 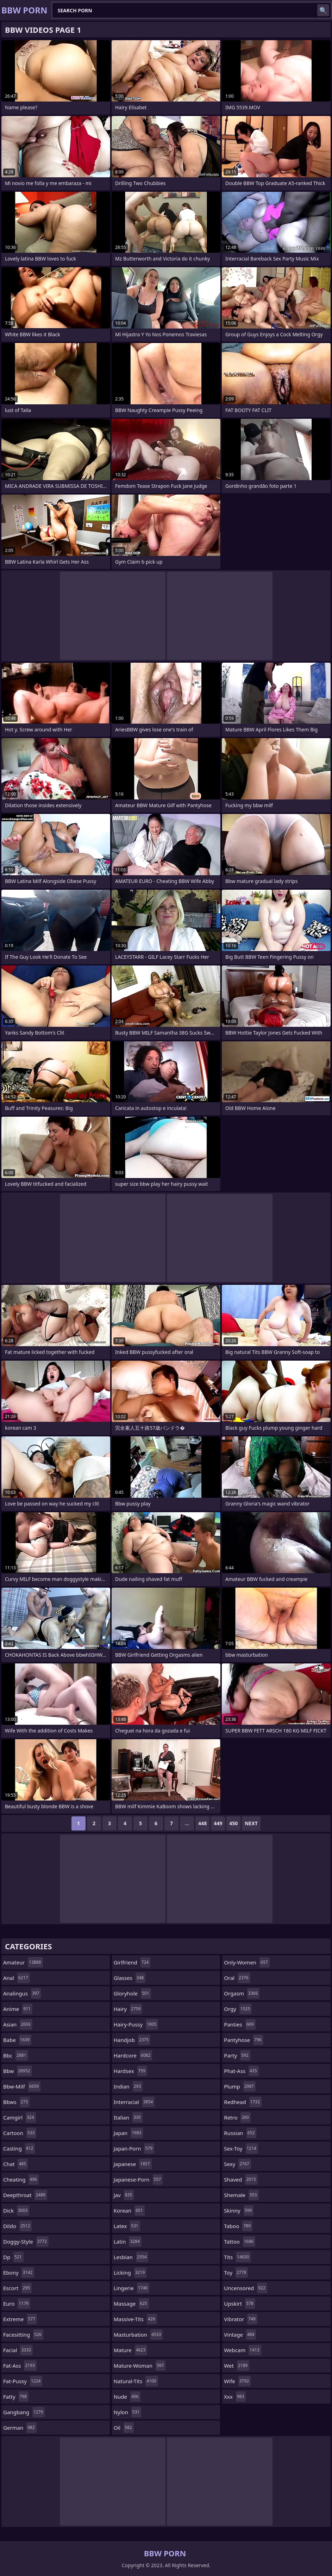 I want to click on mature, so click(x=130, y=2350).